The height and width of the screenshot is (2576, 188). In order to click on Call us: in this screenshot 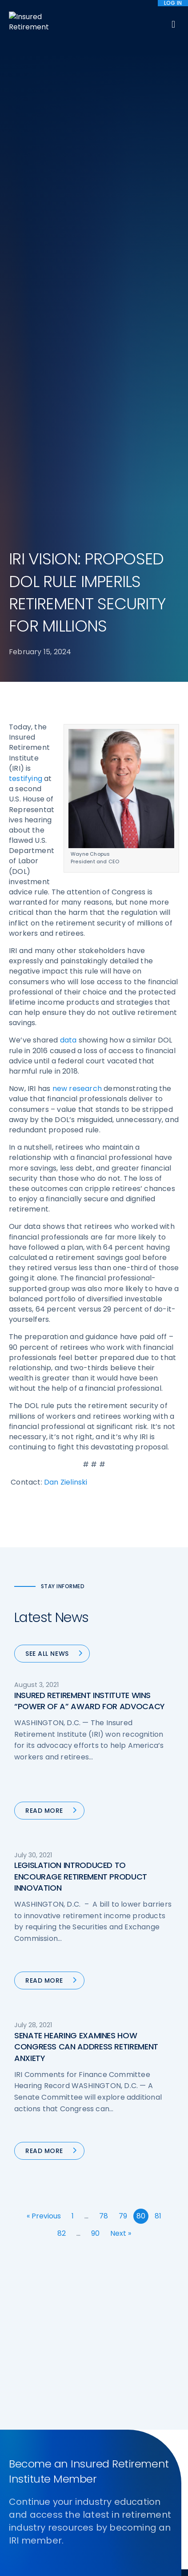, I will do `click(20, 2385)`.